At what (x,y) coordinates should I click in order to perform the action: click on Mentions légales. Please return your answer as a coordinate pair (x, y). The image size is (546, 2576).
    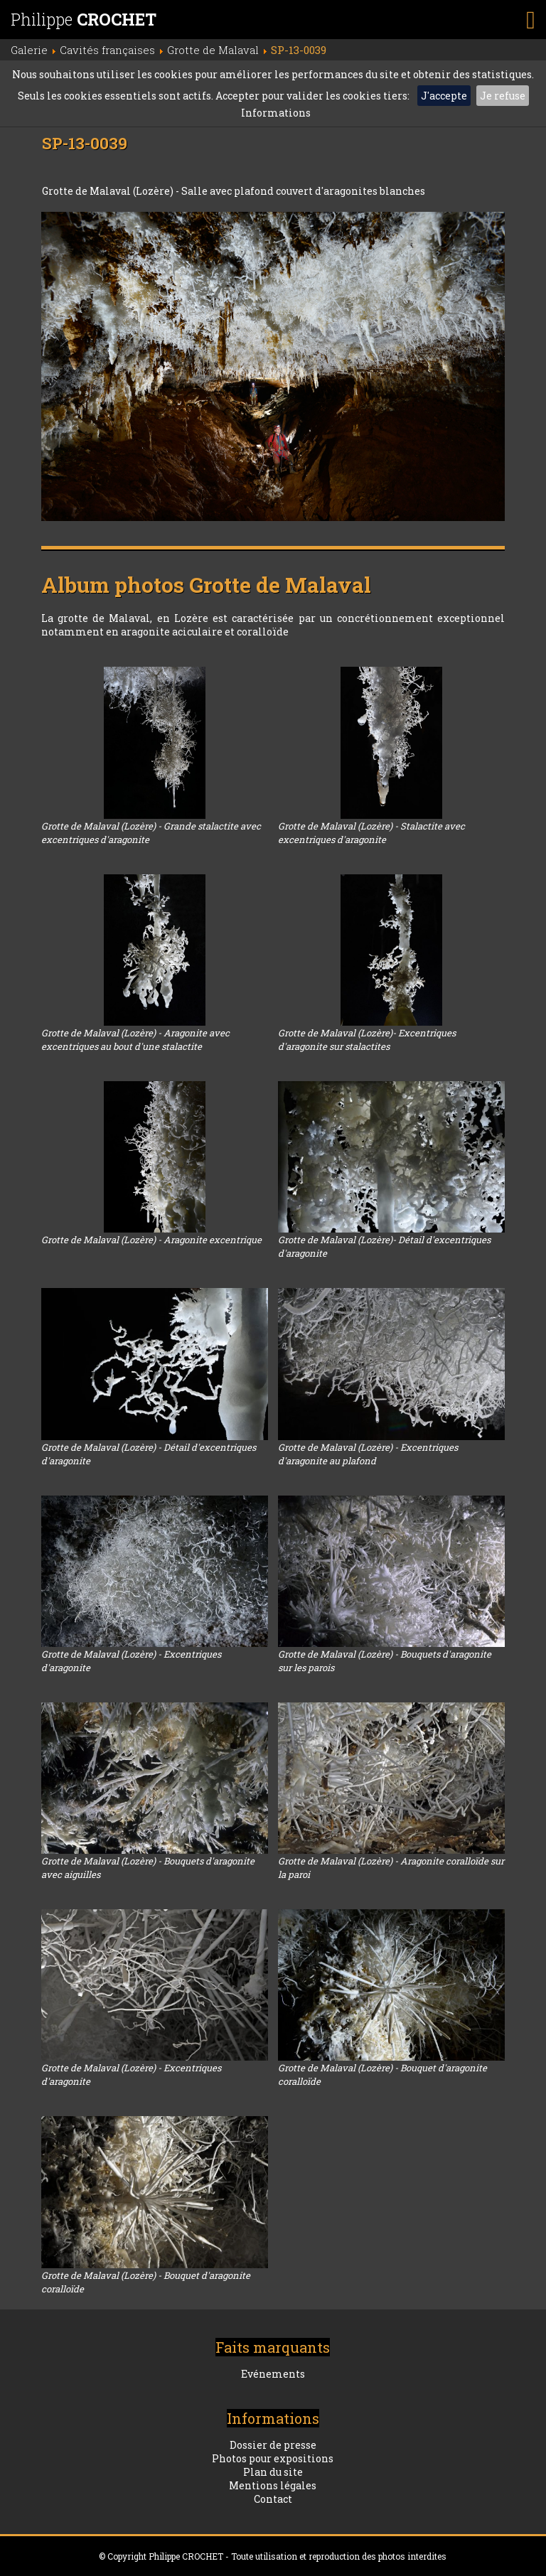
    Looking at the image, I should click on (272, 2485).